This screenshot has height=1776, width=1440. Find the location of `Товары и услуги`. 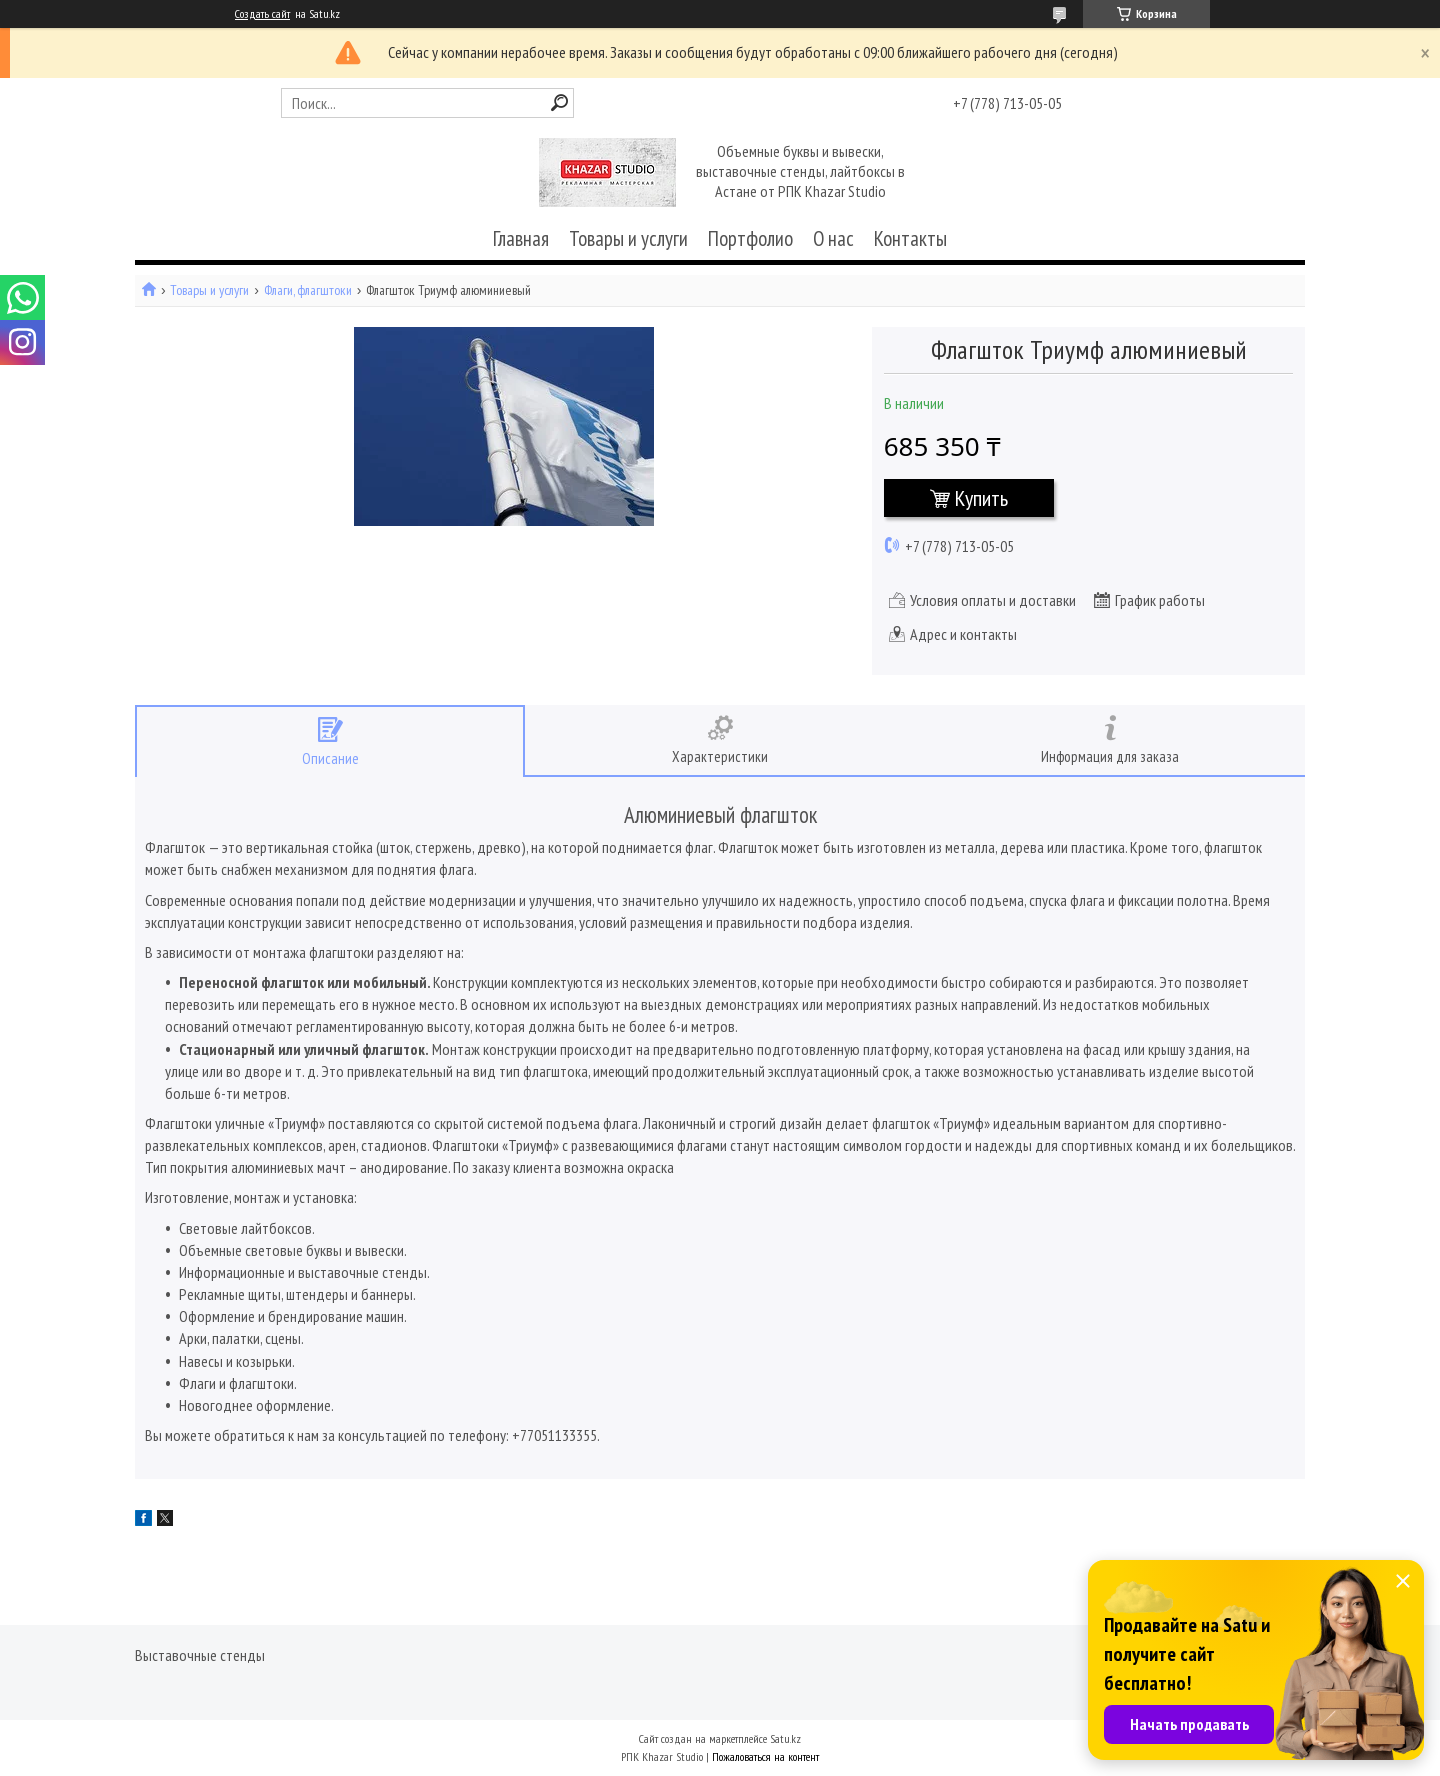

Товары и услуги is located at coordinates (628, 238).